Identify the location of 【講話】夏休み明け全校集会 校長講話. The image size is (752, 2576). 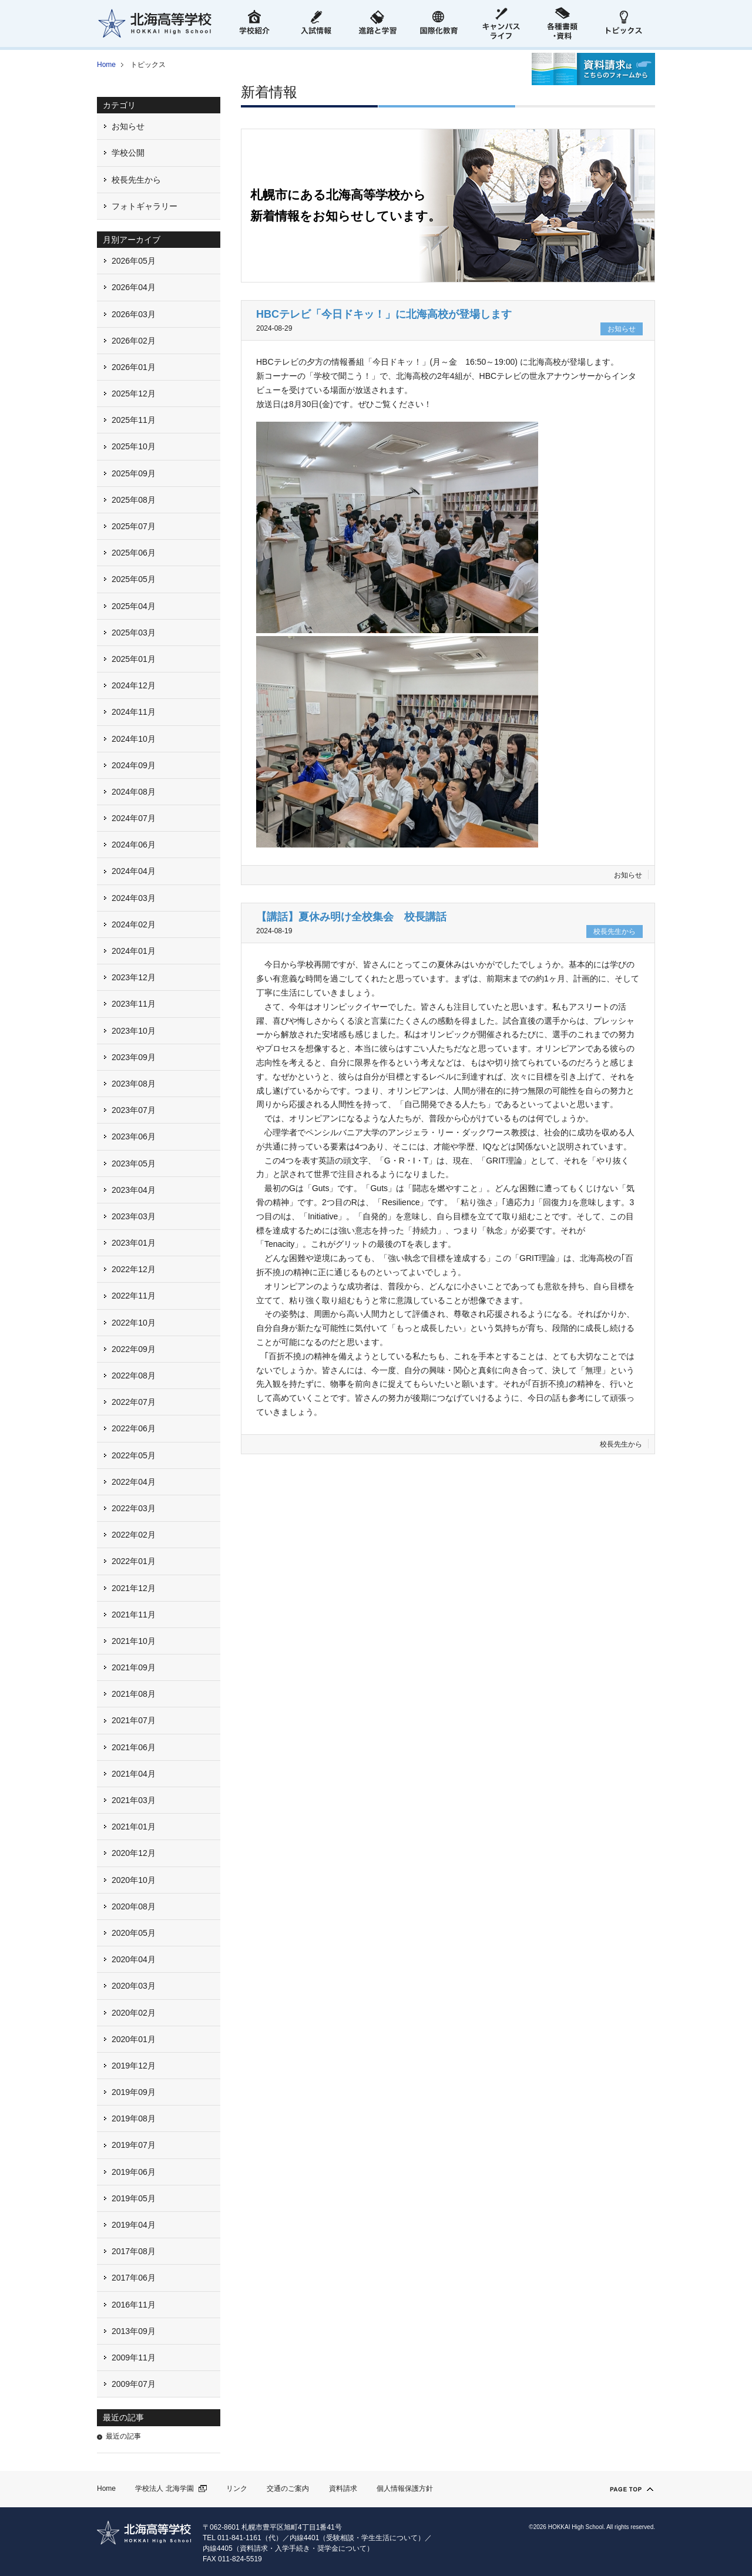
(351, 917).